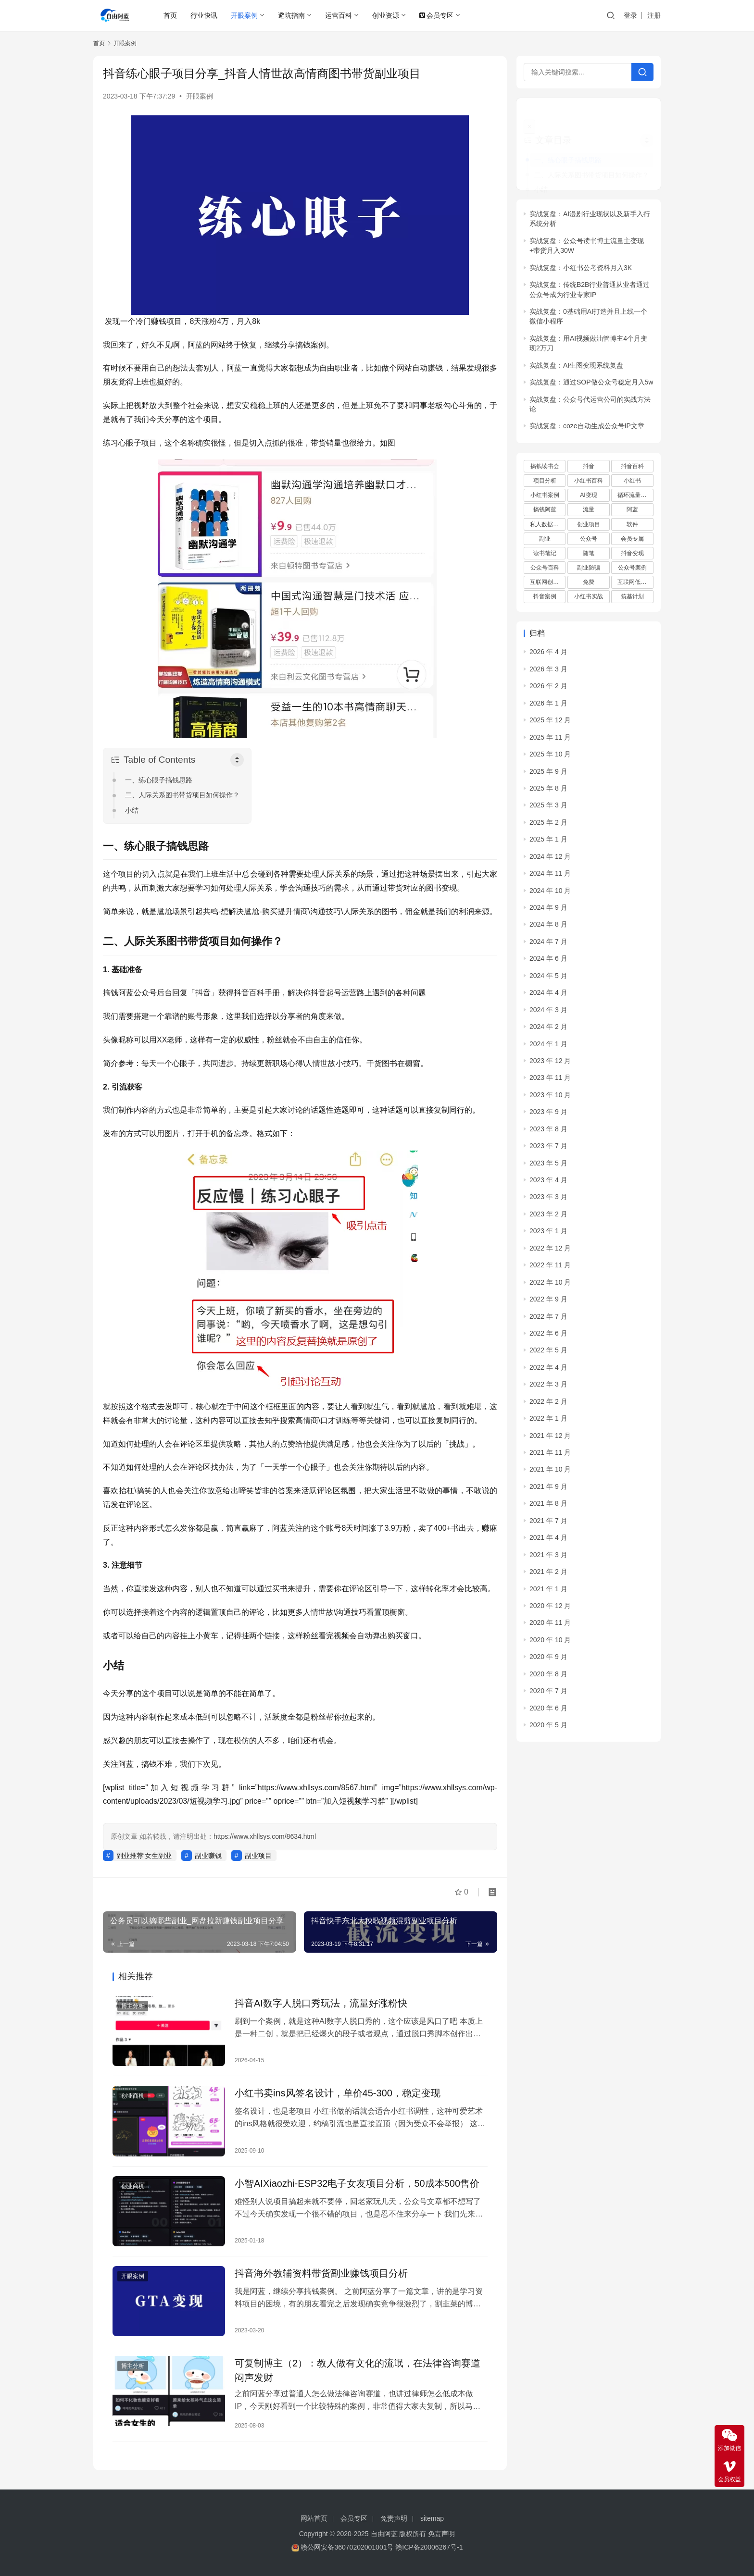 The width and height of the screenshot is (754, 2576). What do you see at coordinates (654, 15) in the screenshot?
I see `注册` at bounding box center [654, 15].